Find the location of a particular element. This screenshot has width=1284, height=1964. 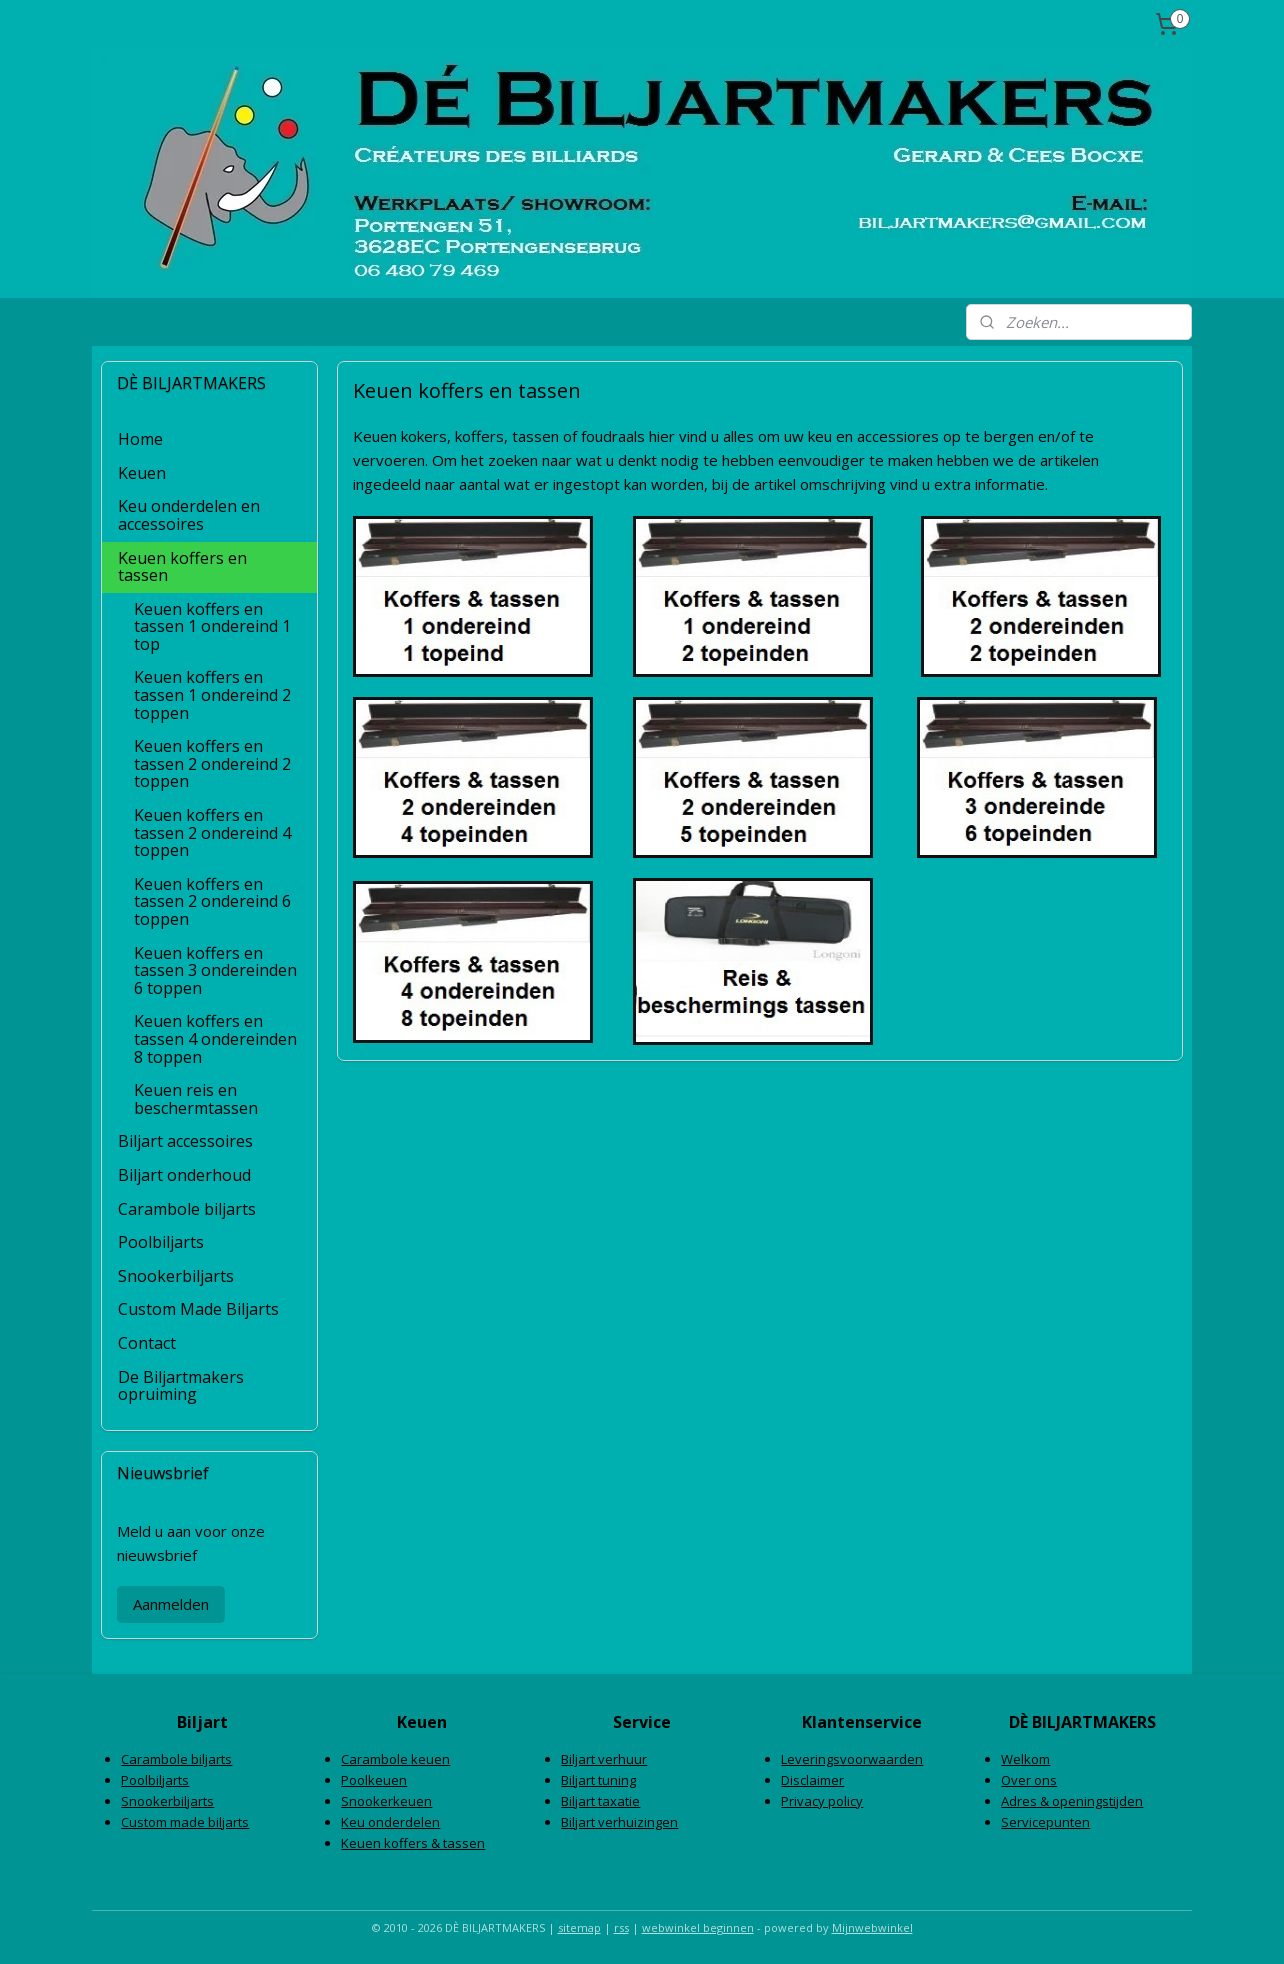

Over ons is located at coordinates (1029, 1780).